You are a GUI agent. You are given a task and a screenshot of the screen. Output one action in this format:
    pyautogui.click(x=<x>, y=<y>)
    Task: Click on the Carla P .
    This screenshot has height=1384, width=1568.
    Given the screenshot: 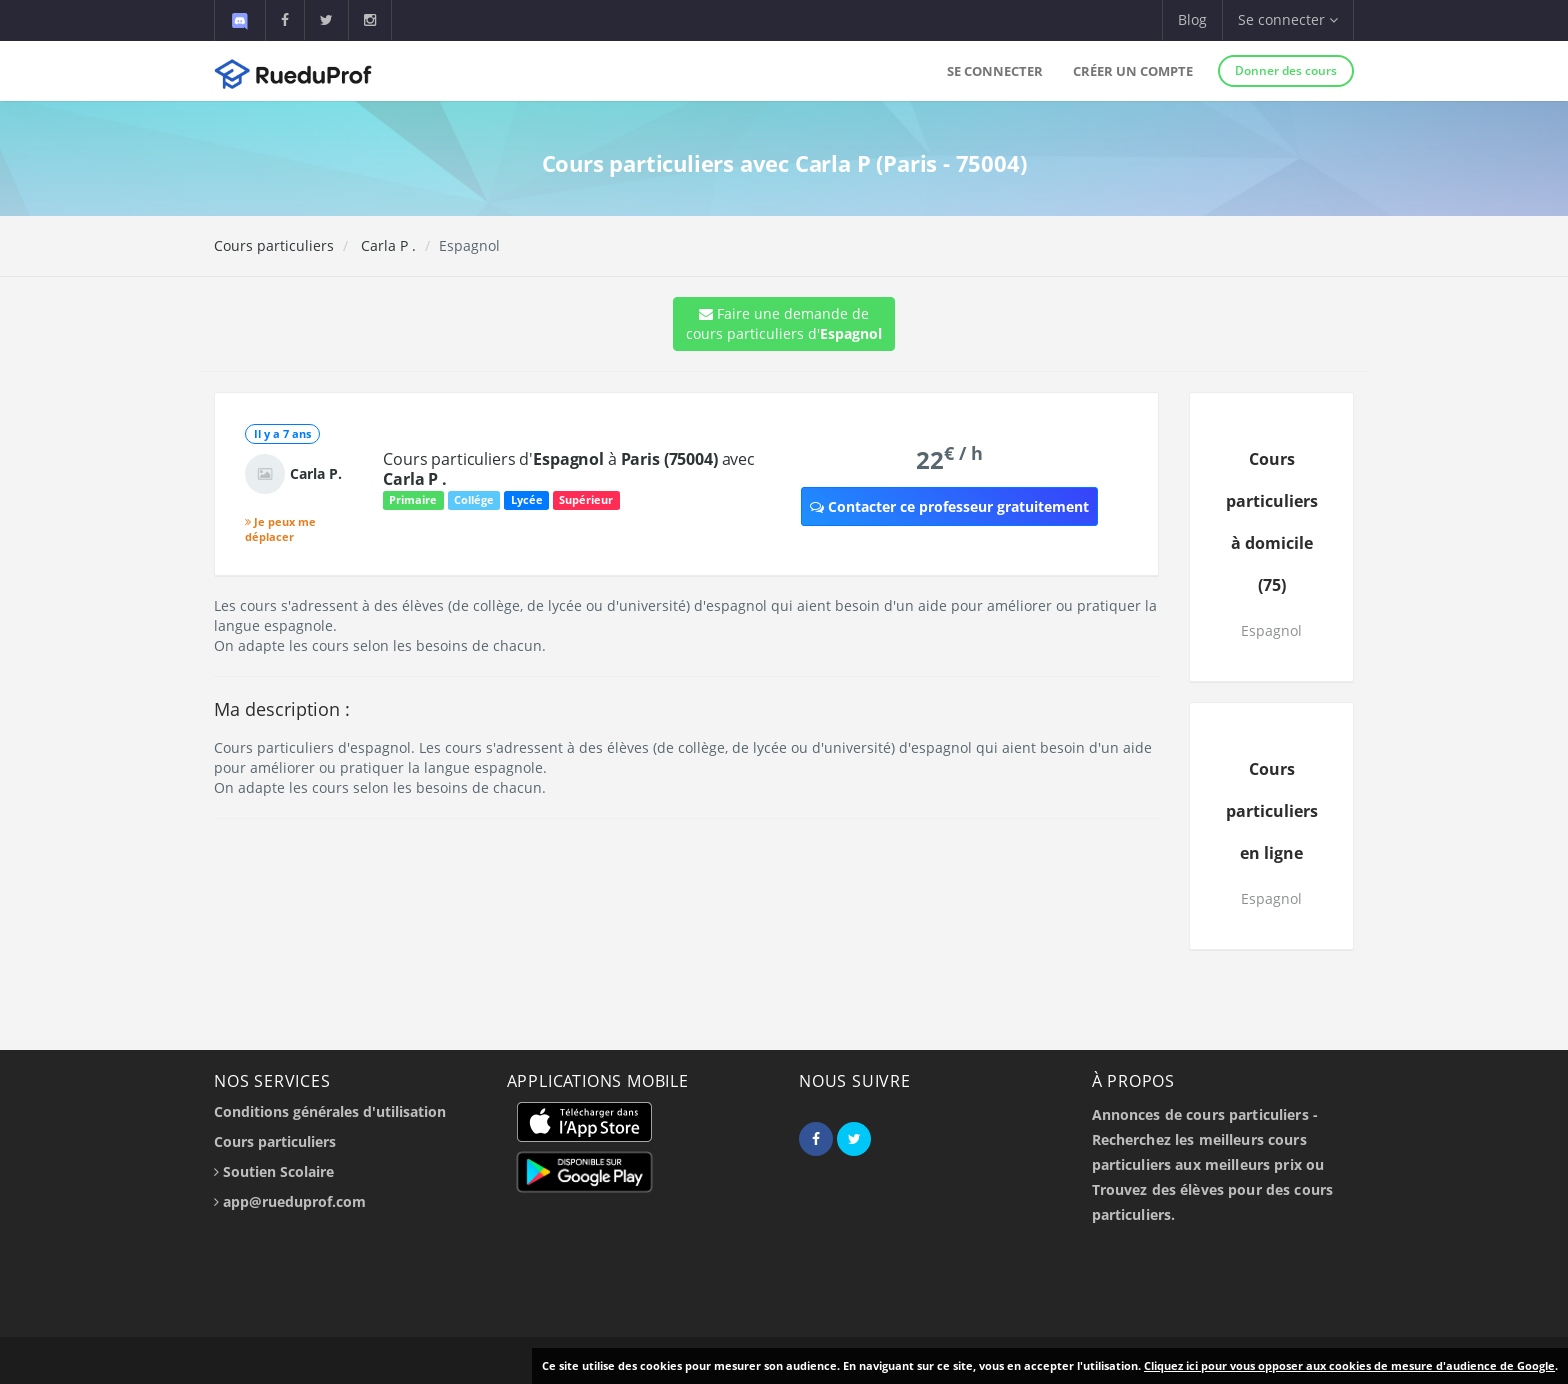 What is the action you would take?
    pyautogui.click(x=386, y=245)
    